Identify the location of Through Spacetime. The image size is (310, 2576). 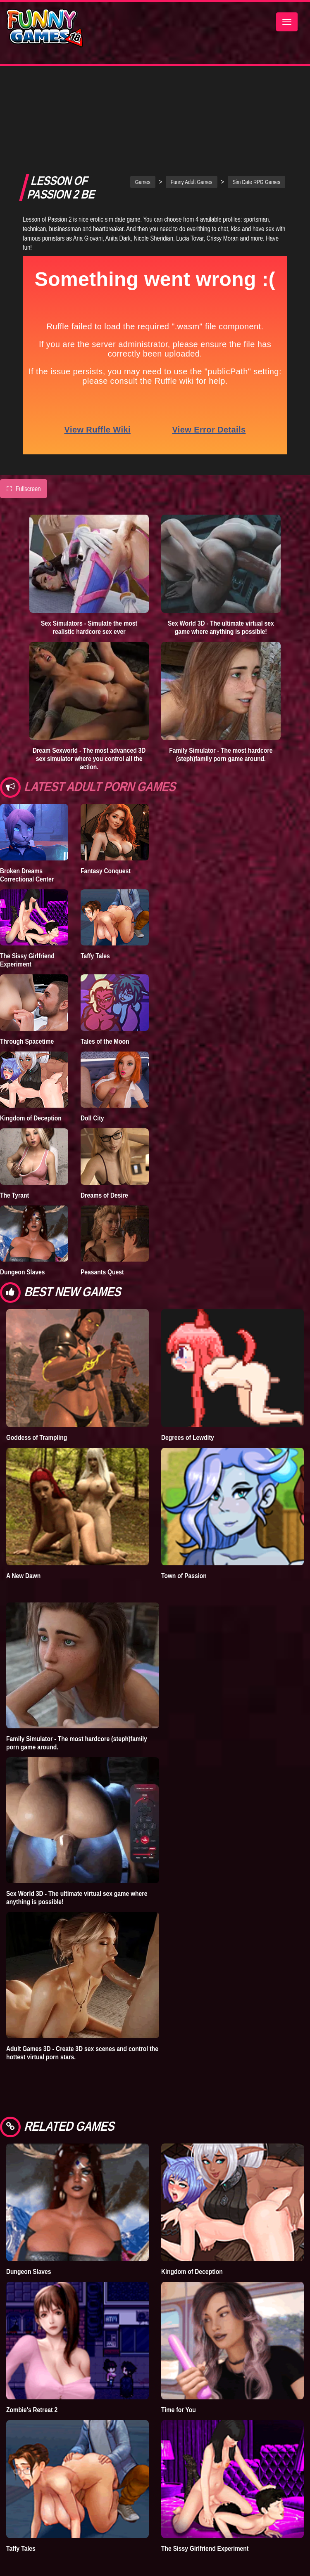
(27, 980).